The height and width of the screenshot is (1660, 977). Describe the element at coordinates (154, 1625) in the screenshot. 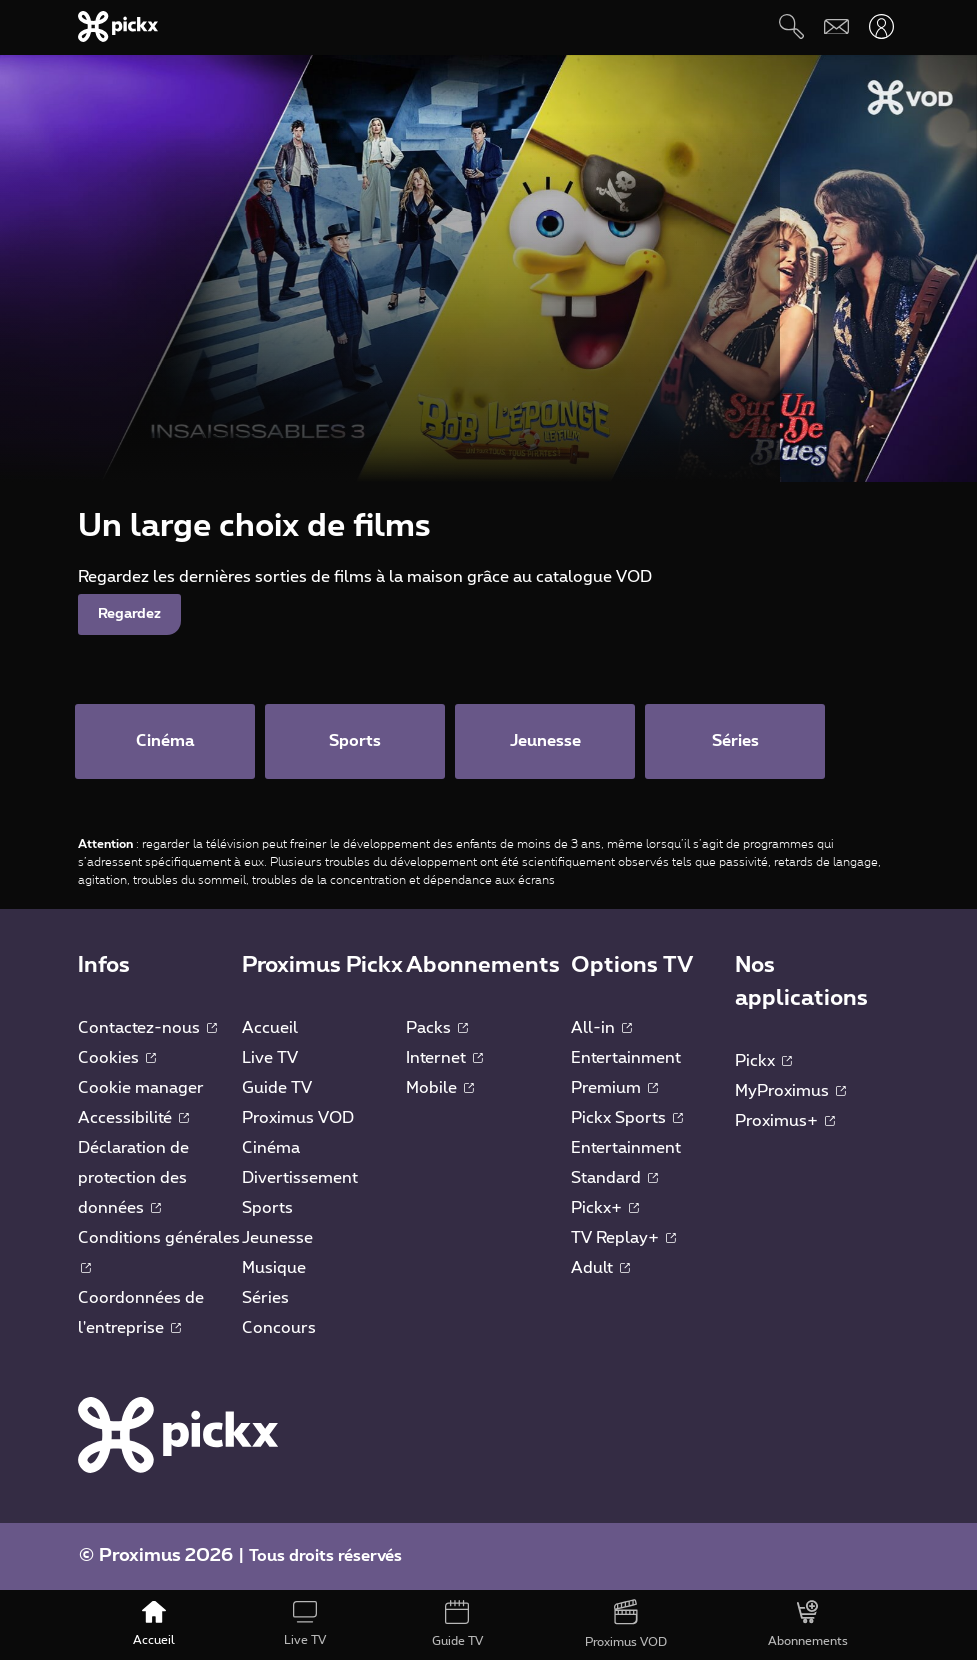

I see `[Accueil]` at that location.